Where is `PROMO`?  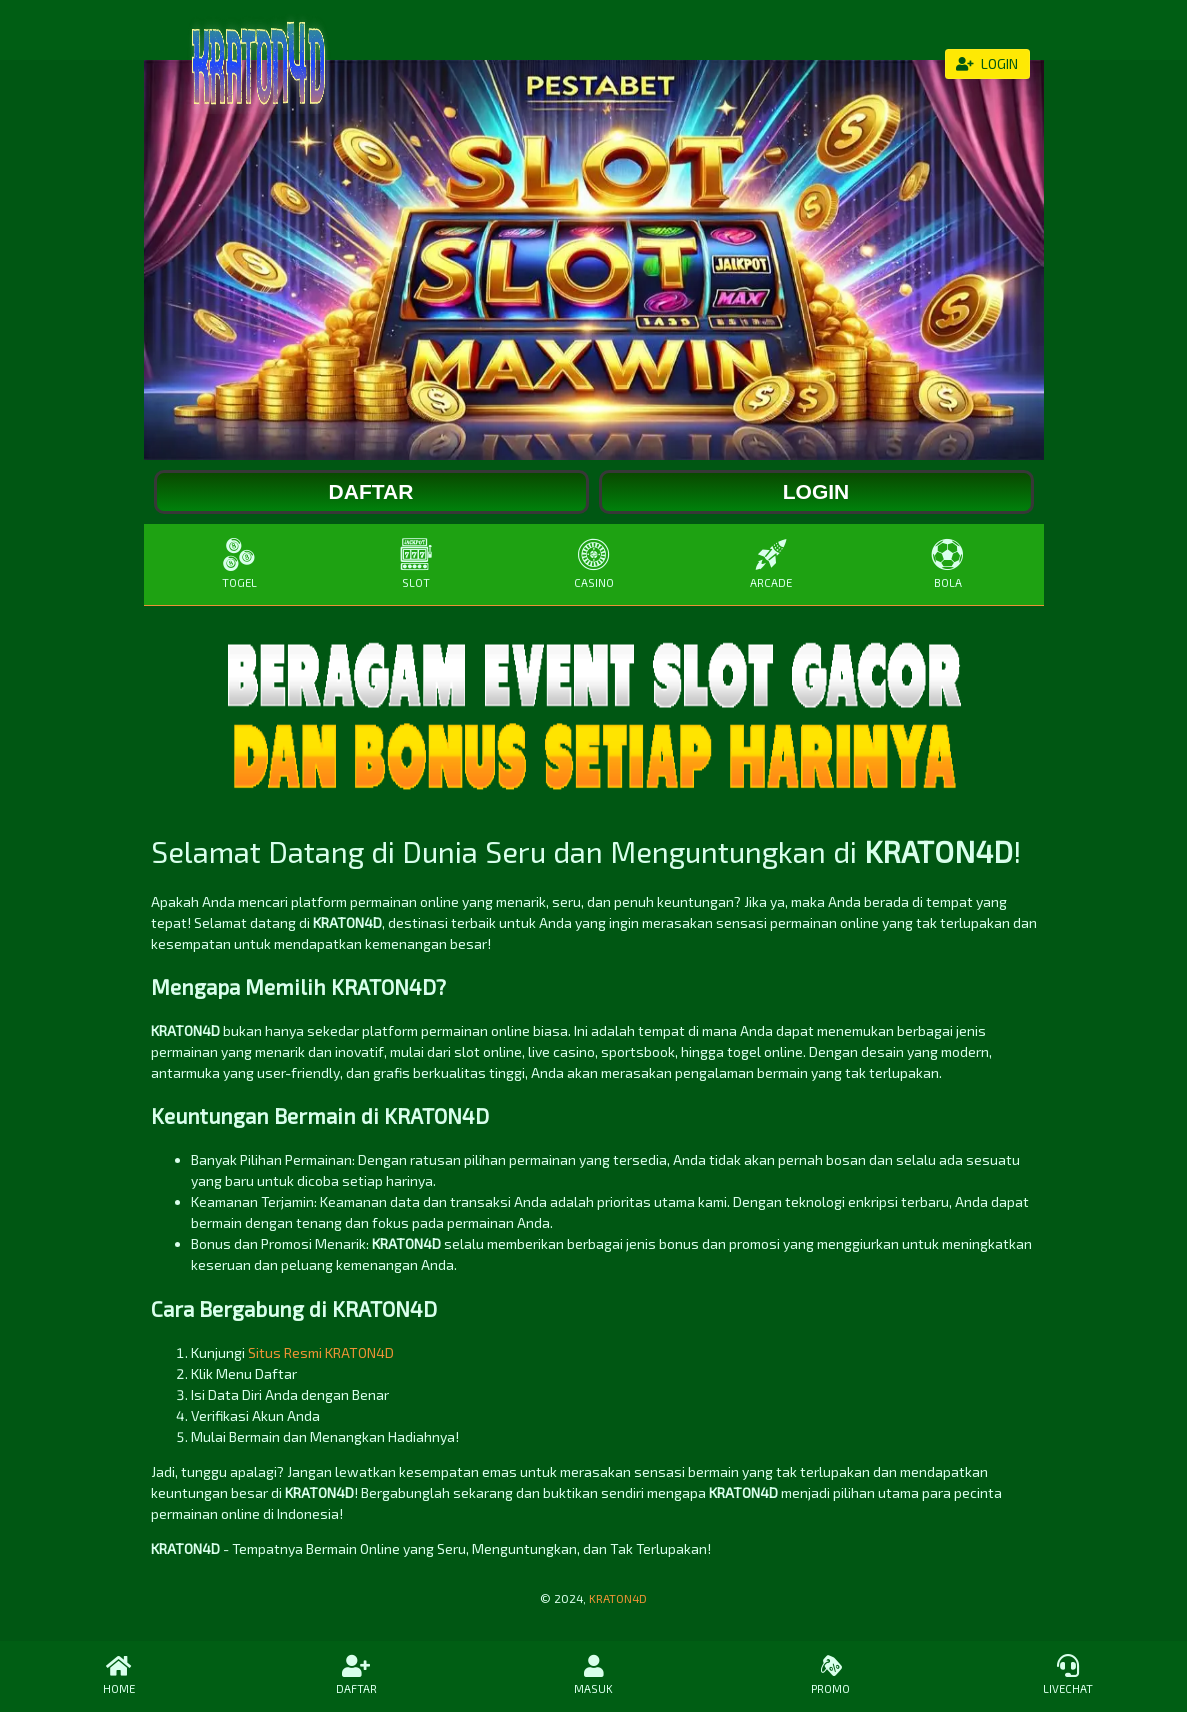 PROMO is located at coordinates (830, 1675).